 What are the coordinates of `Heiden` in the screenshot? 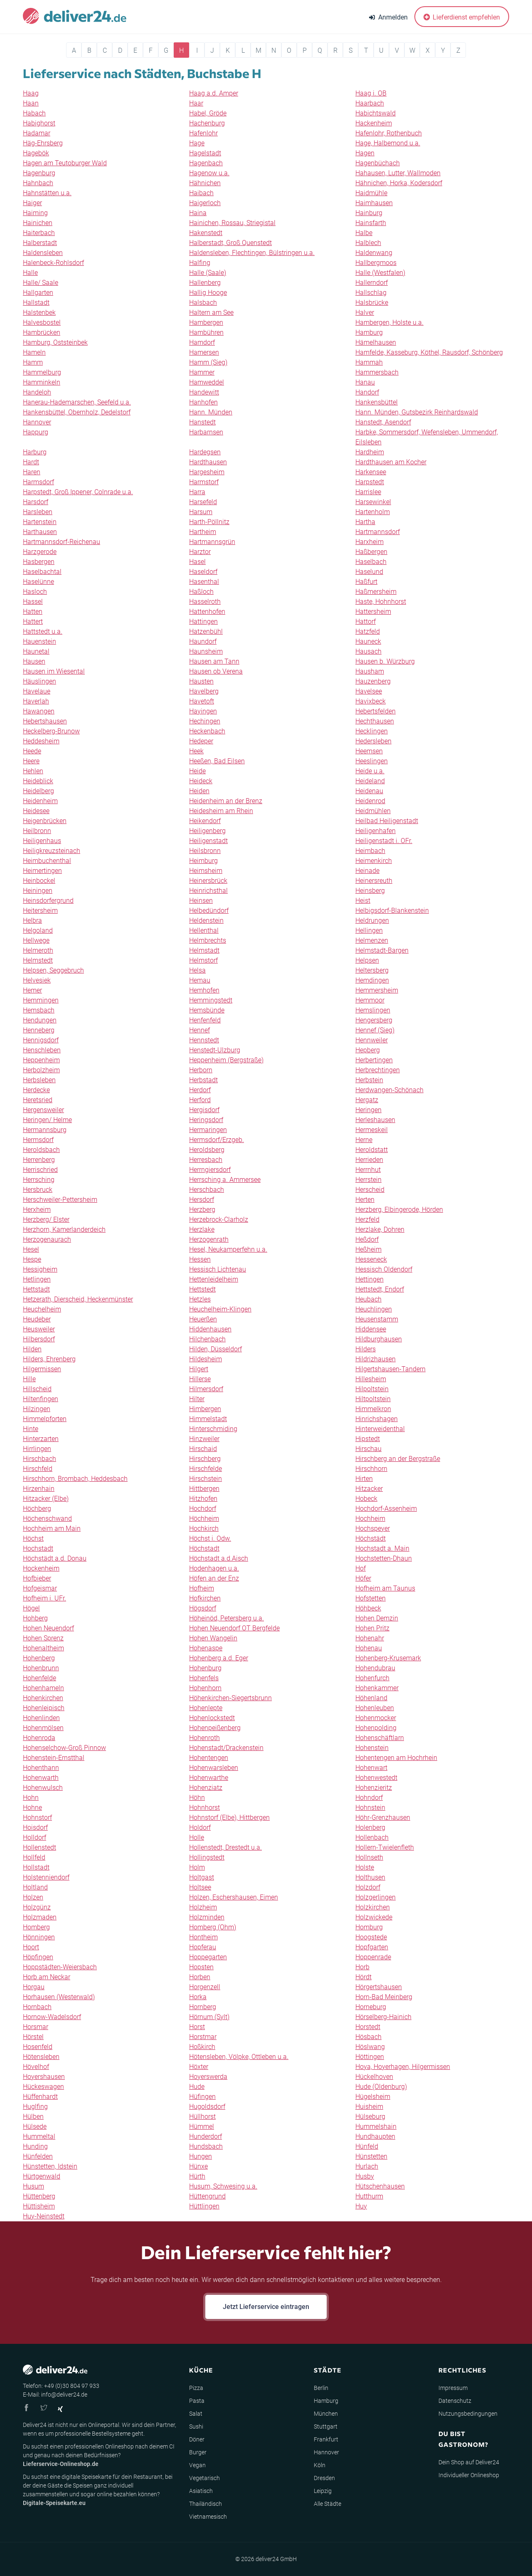 It's located at (199, 791).